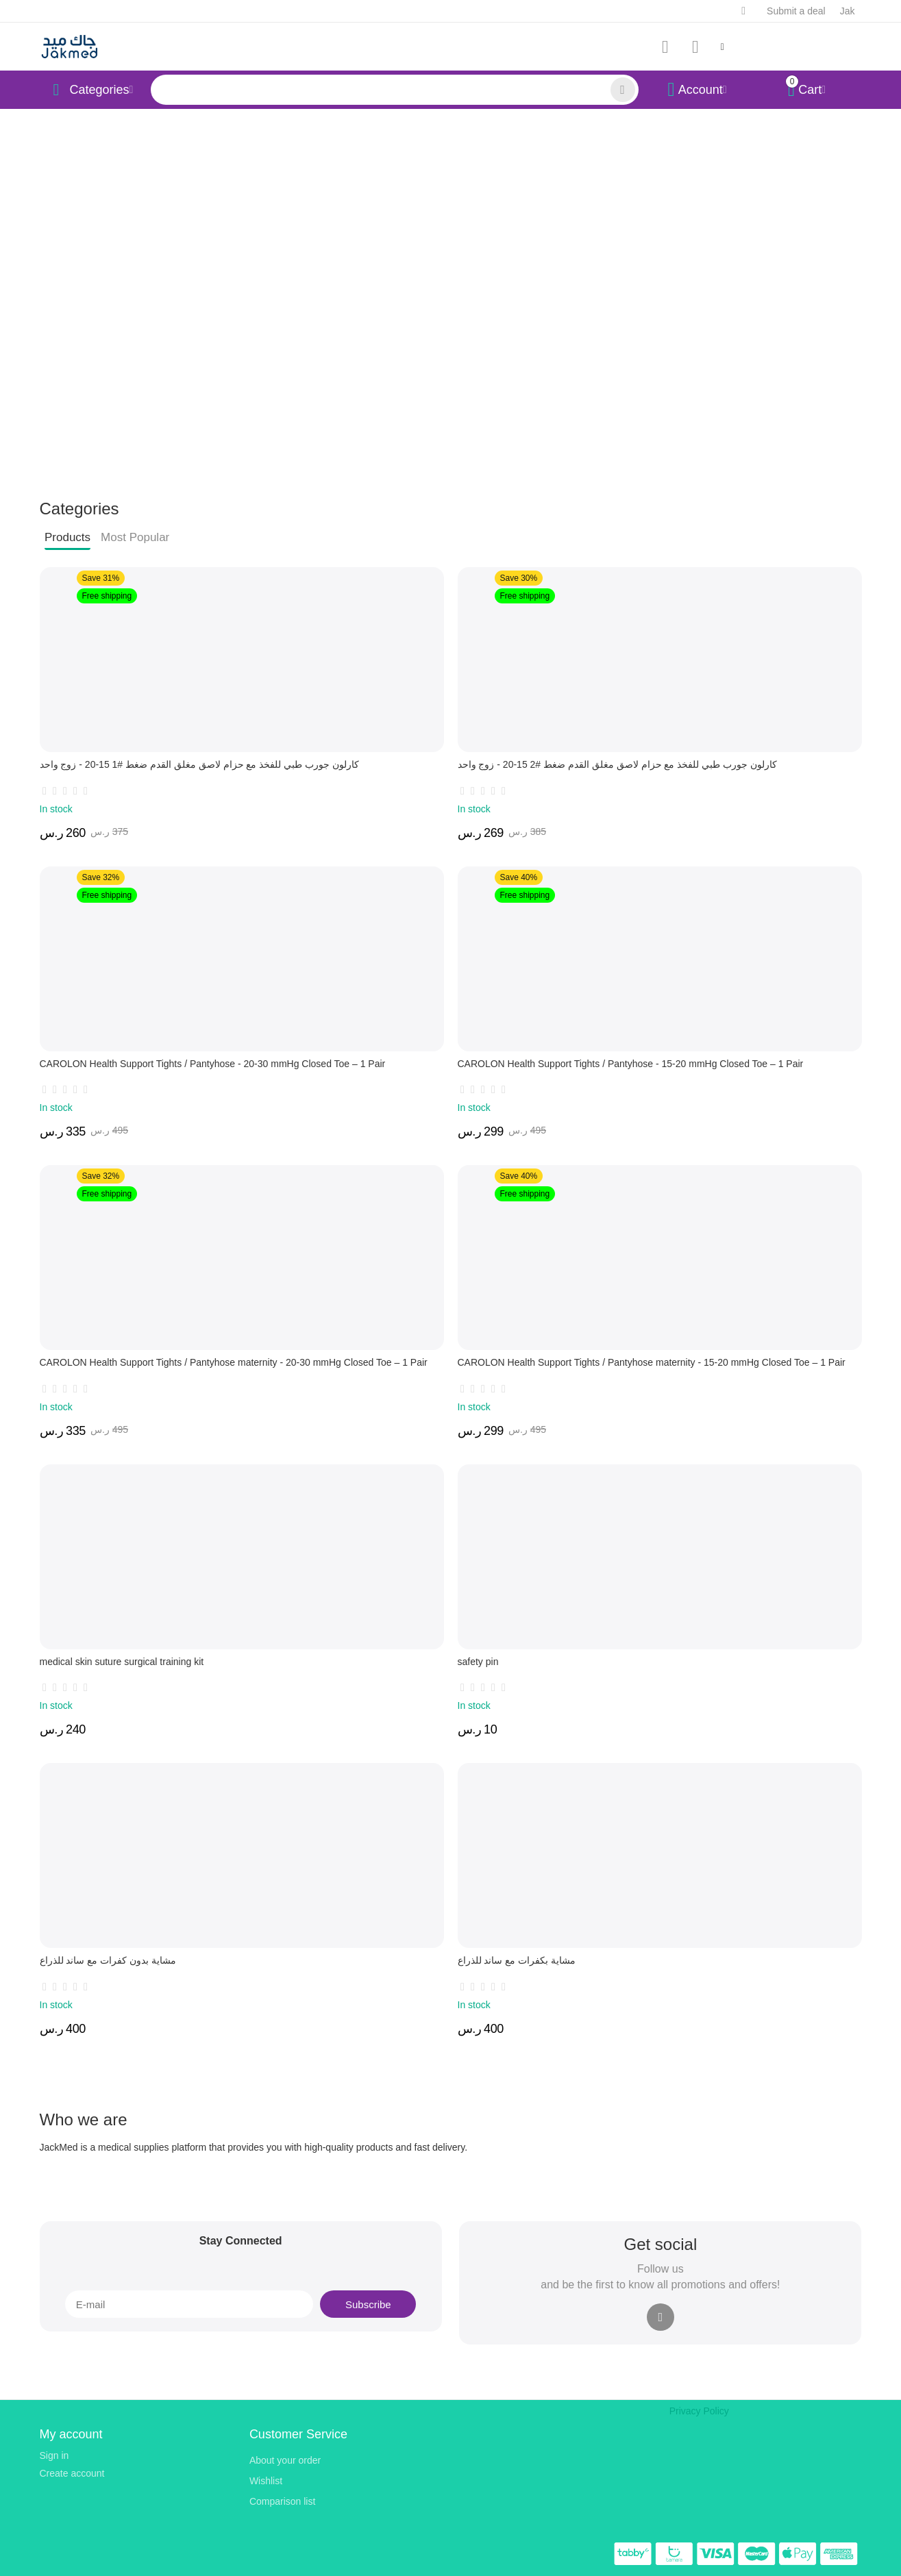 This screenshot has width=901, height=2576. What do you see at coordinates (108, 1960) in the screenshot?
I see `مشاية بدون كفرات مع ساند للذراع` at bounding box center [108, 1960].